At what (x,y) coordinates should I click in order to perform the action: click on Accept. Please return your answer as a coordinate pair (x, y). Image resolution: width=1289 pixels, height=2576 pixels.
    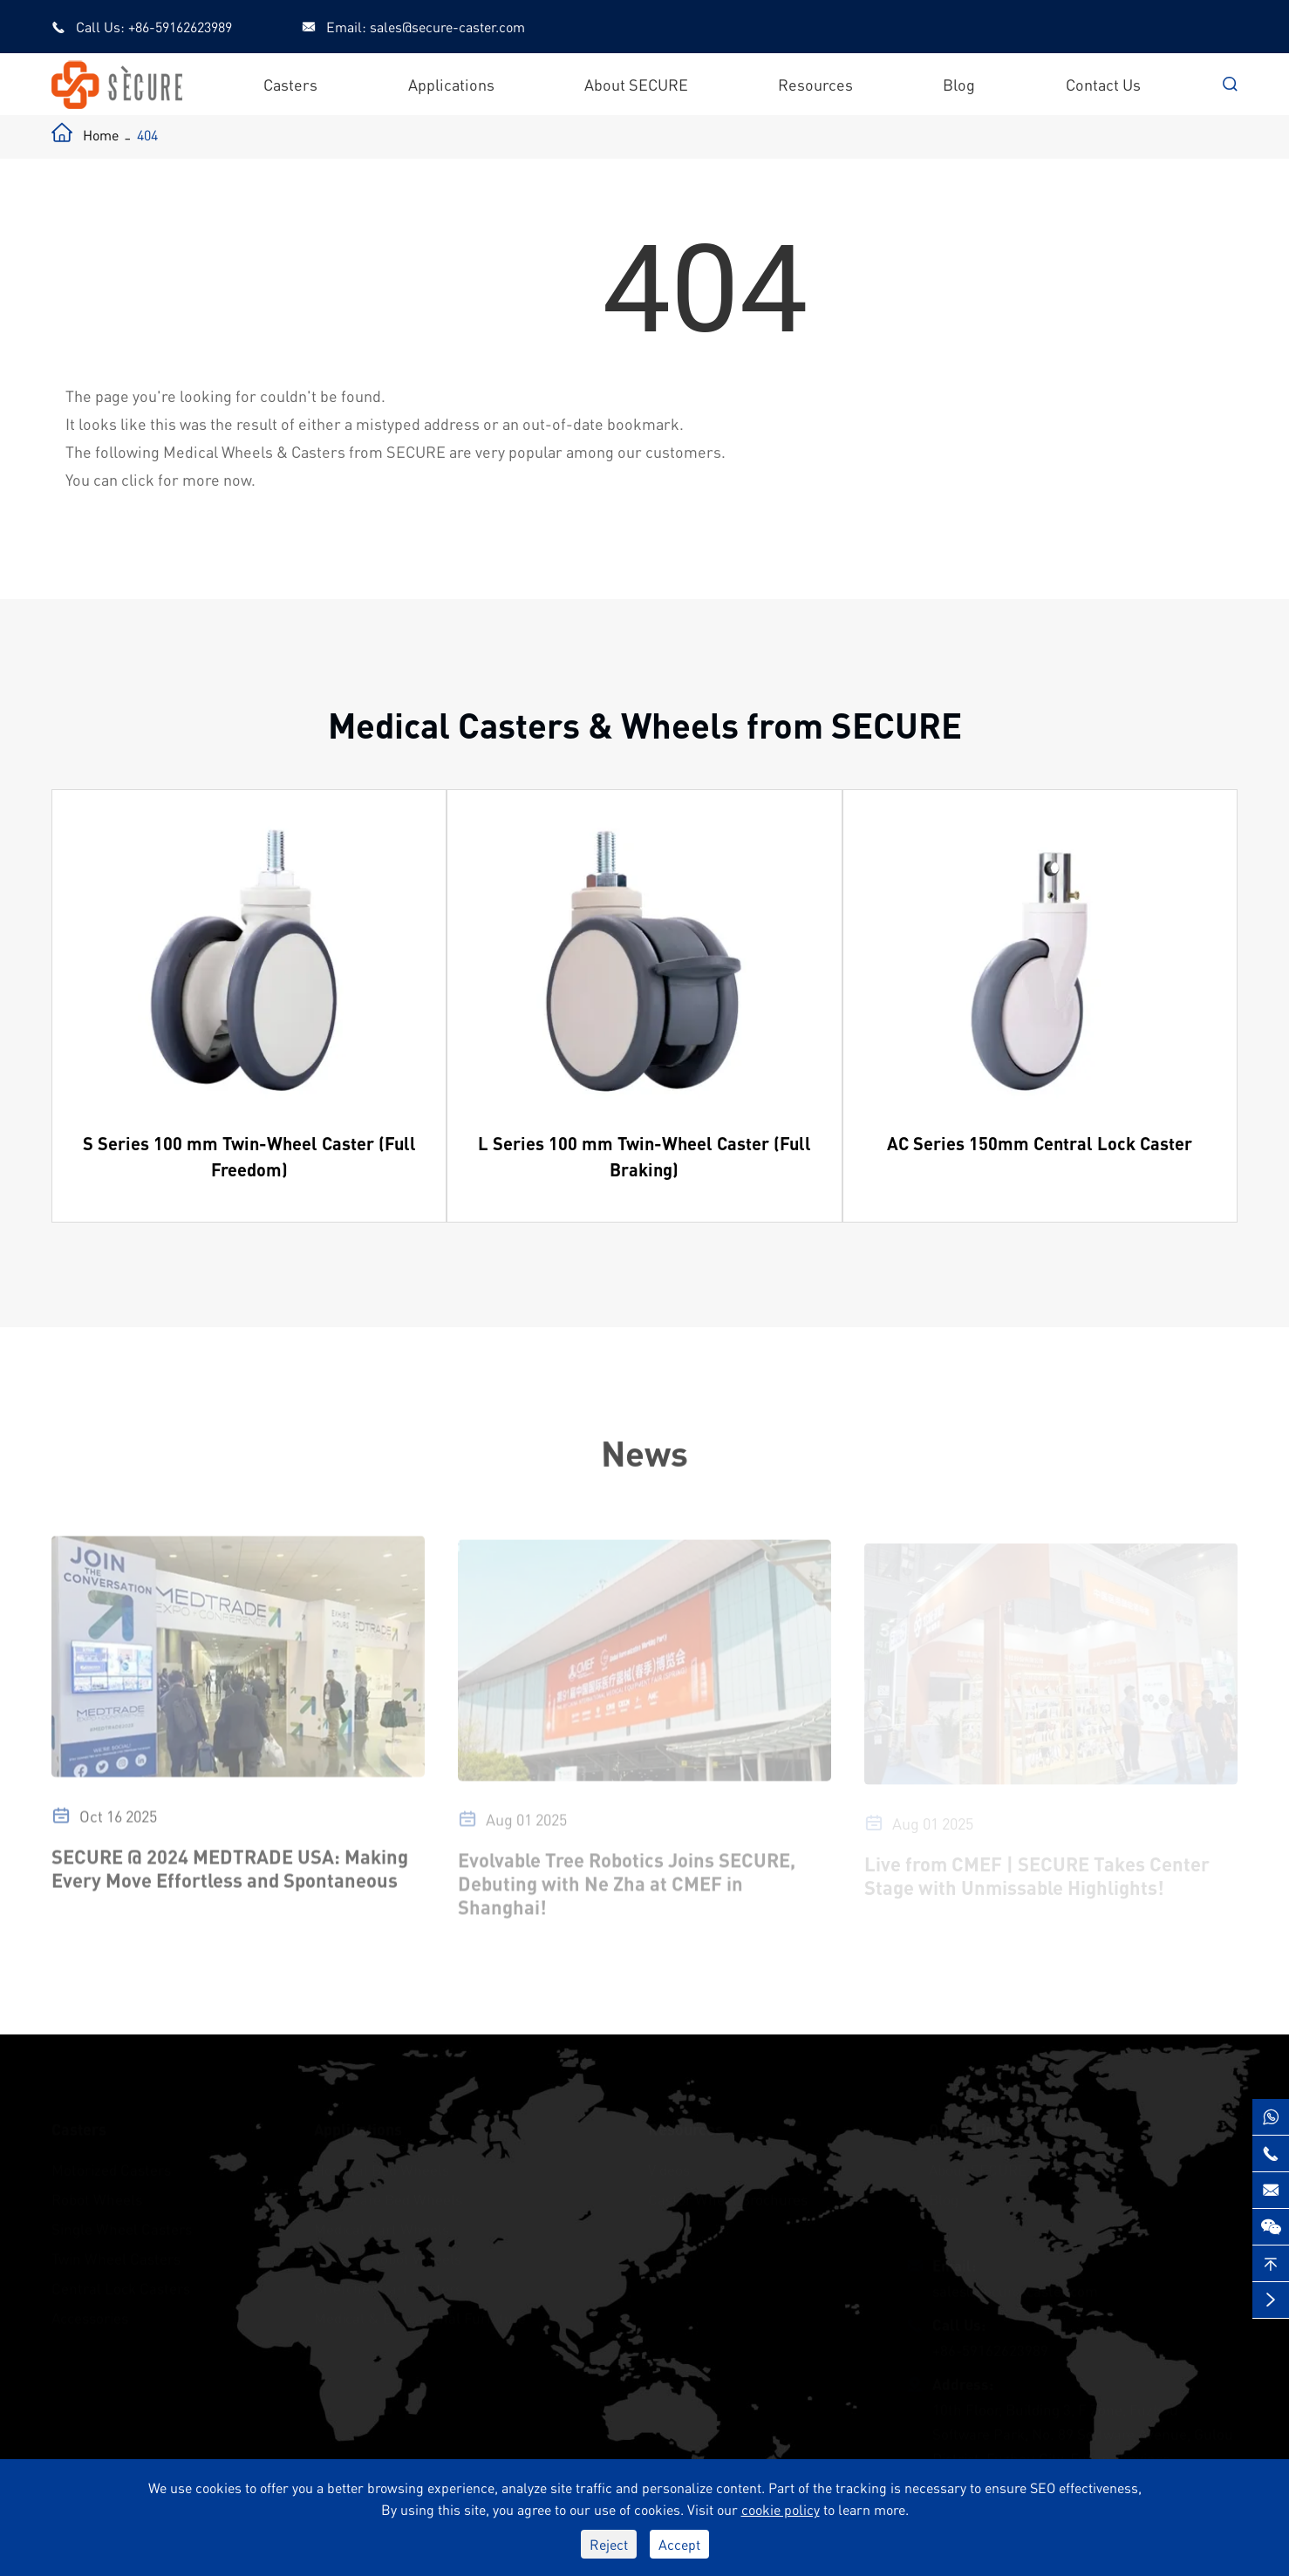
    Looking at the image, I should click on (679, 2544).